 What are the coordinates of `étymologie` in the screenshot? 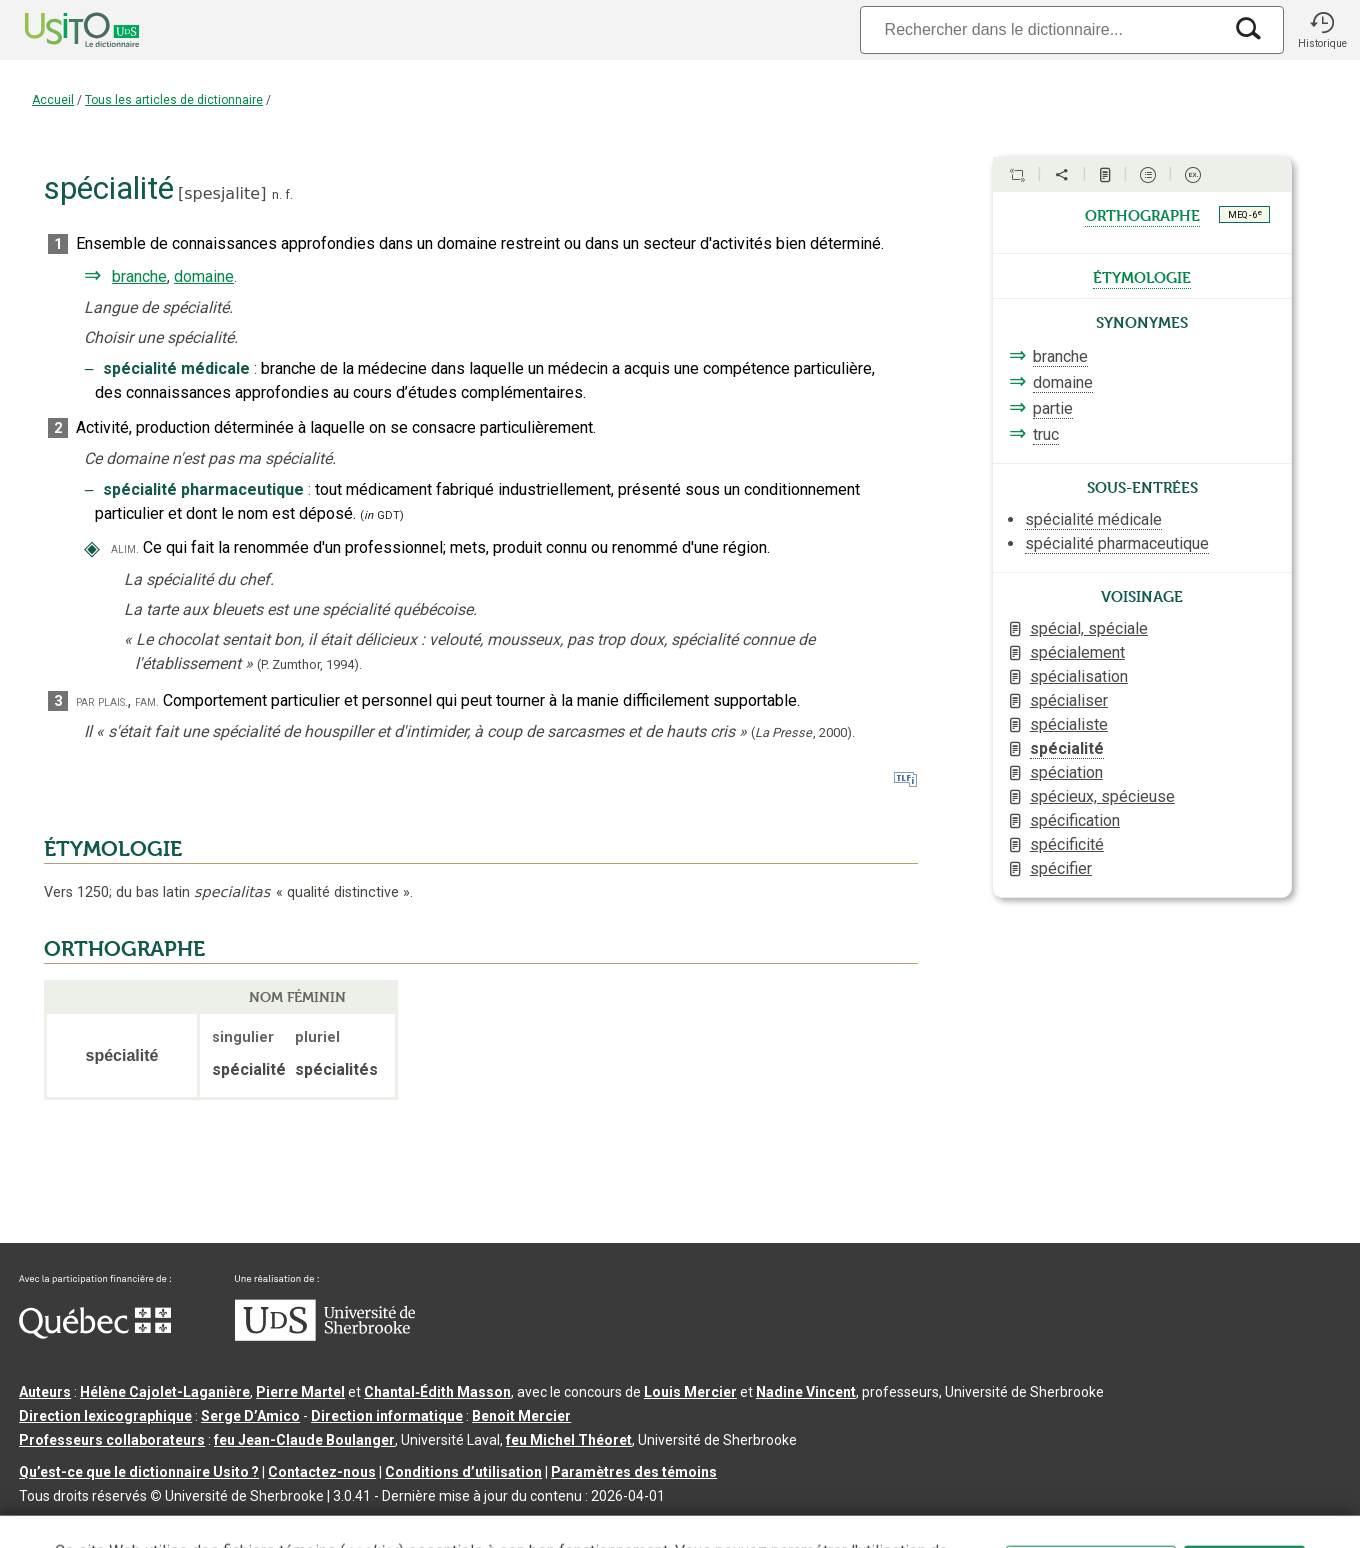 It's located at (1142, 276).